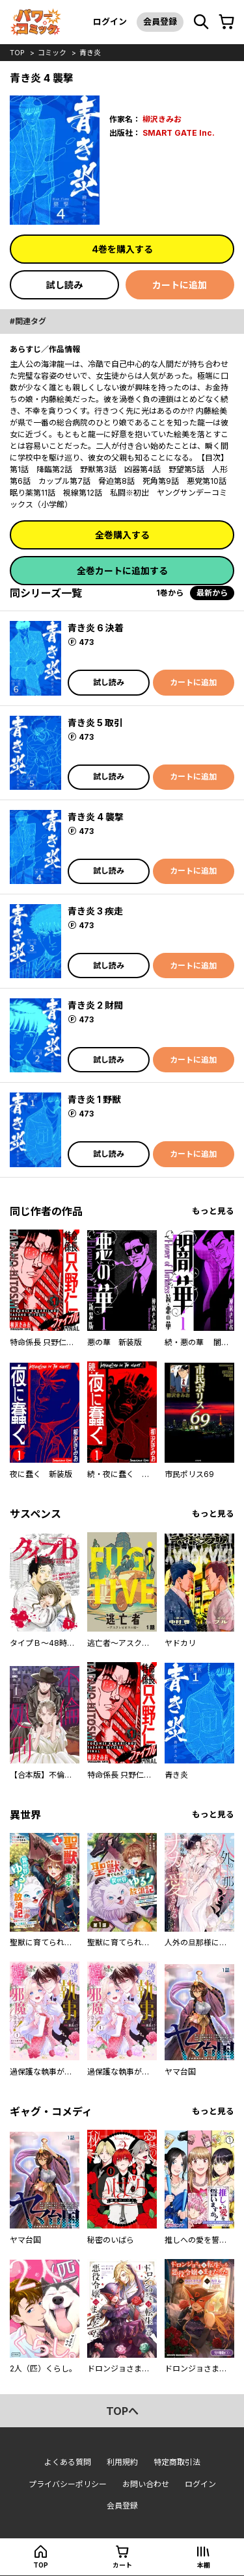  Describe the element at coordinates (96, 816) in the screenshot. I see `青き炎 4 襲撃` at that location.